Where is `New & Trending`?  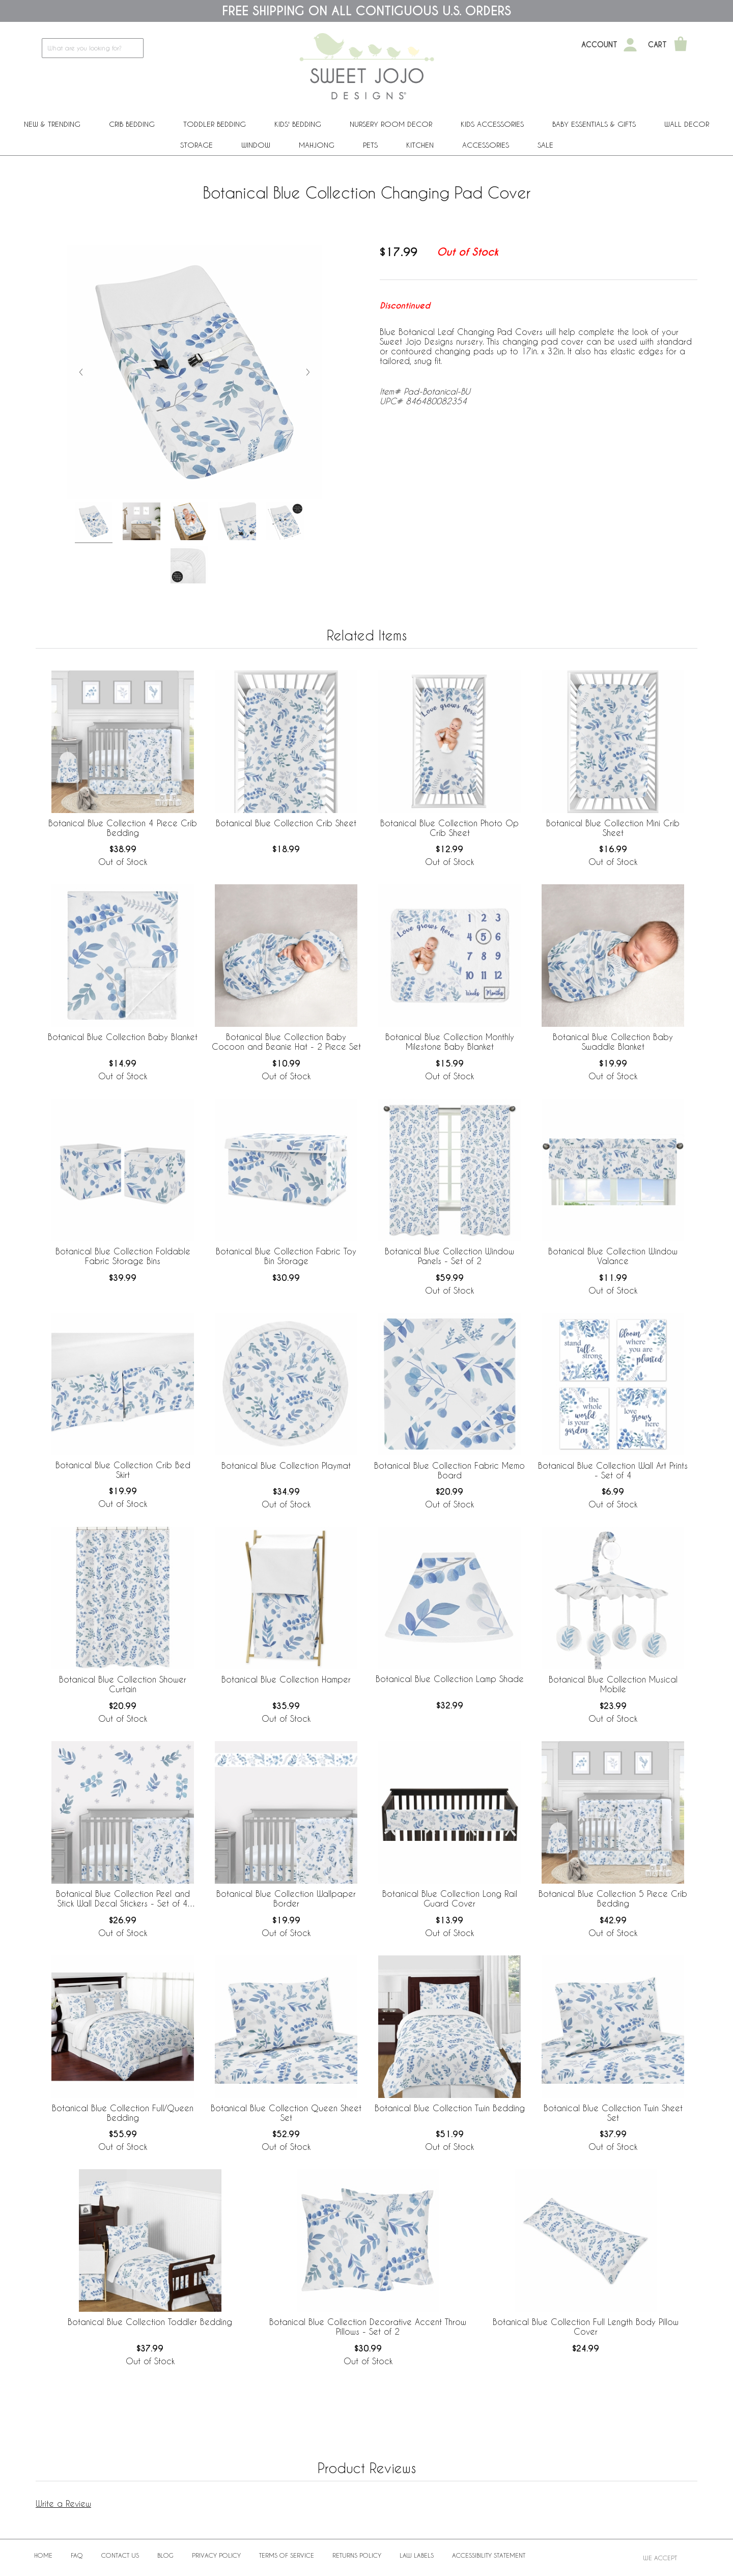 New & Trending is located at coordinates (52, 124).